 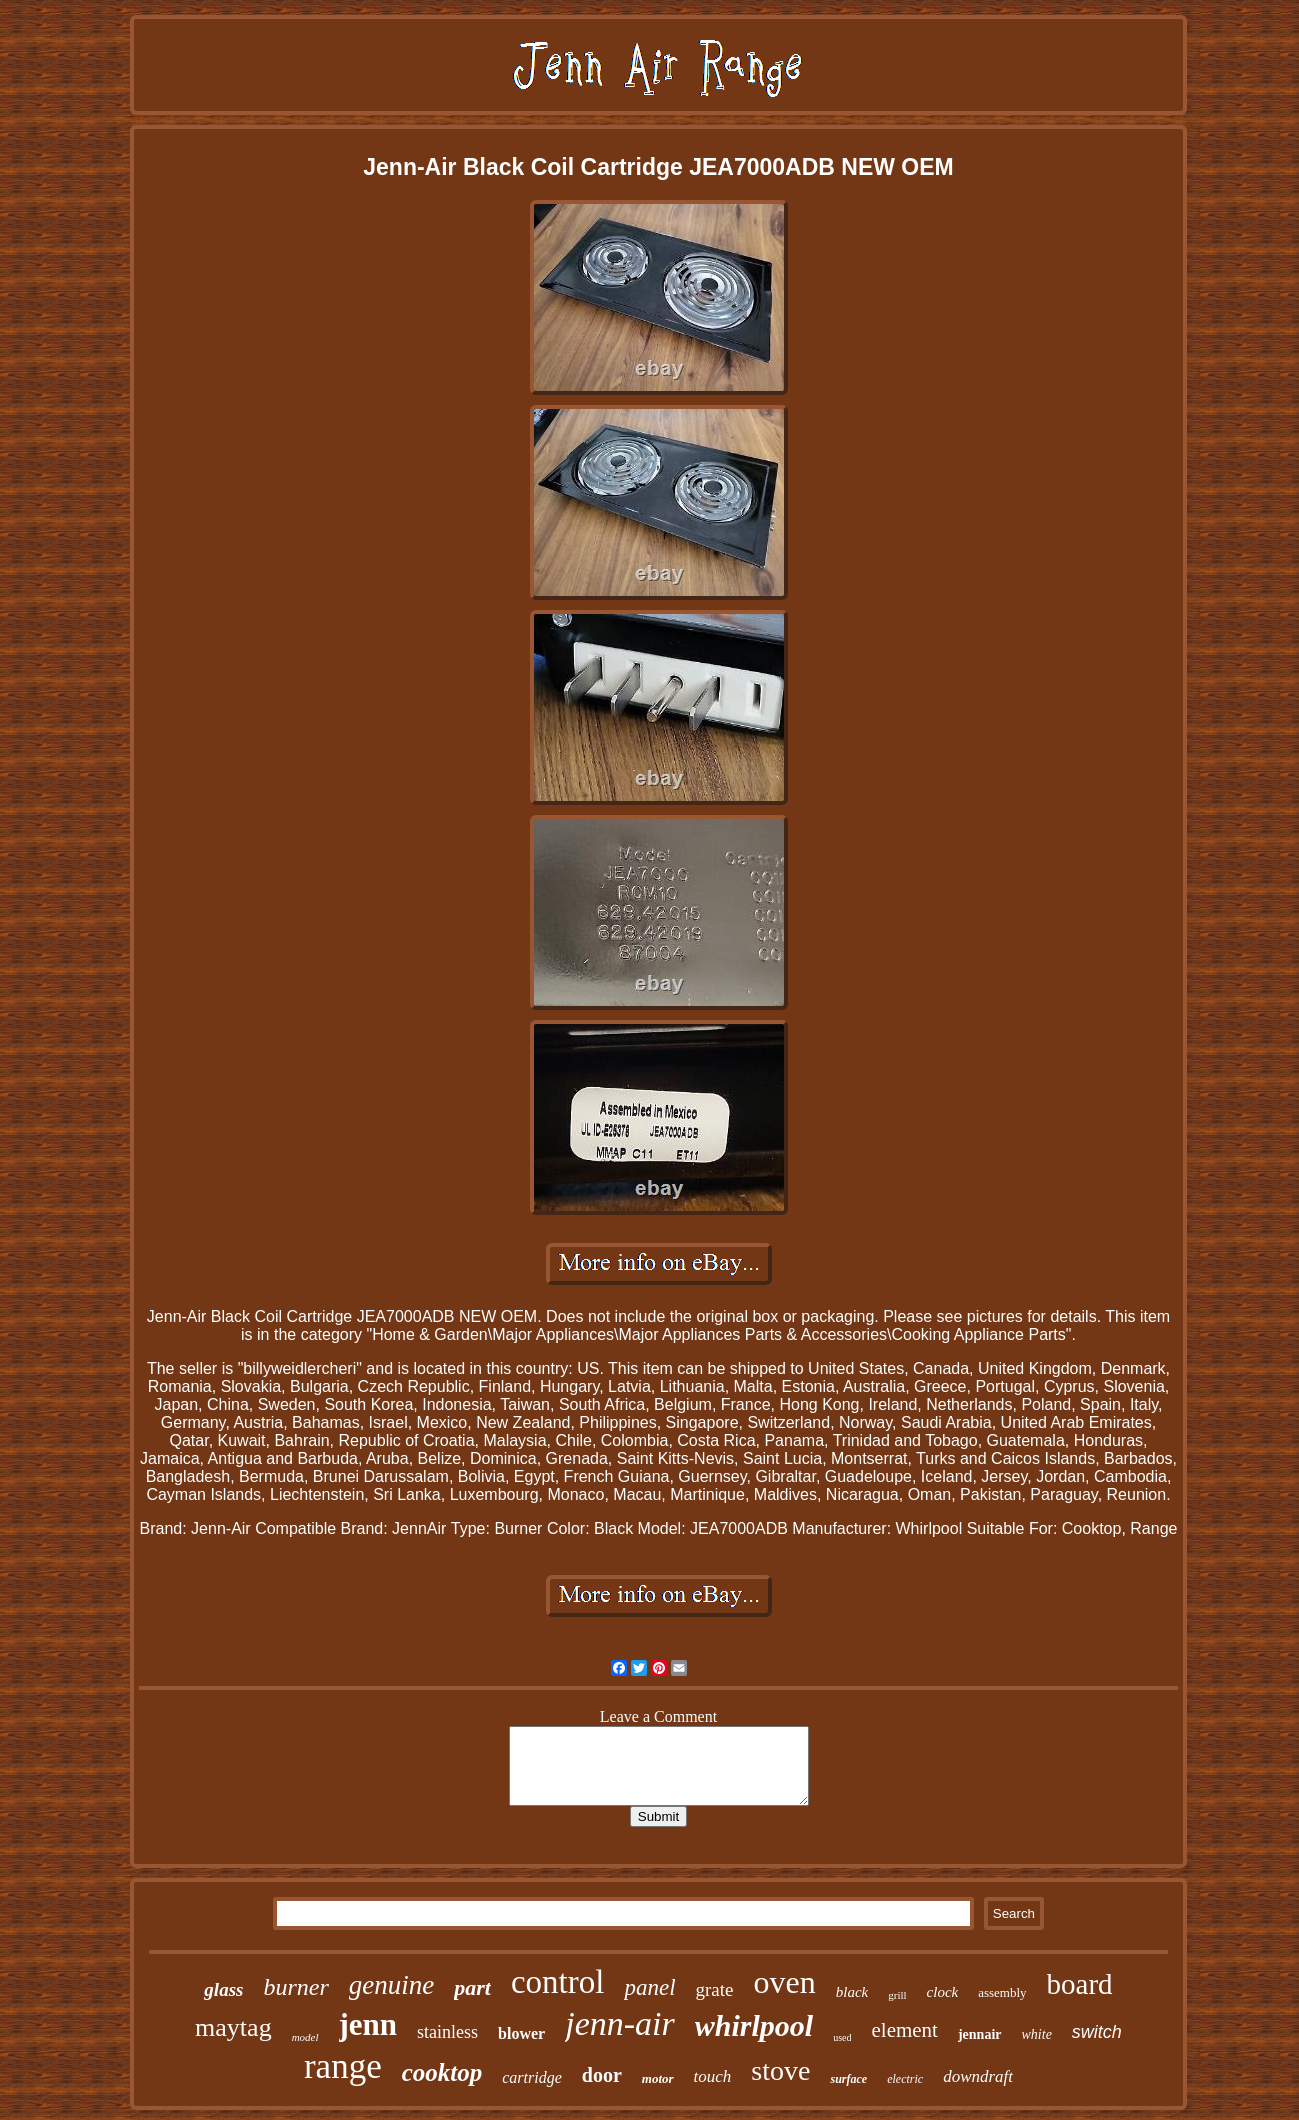 What do you see at coordinates (233, 2027) in the screenshot?
I see `maytag` at bounding box center [233, 2027].